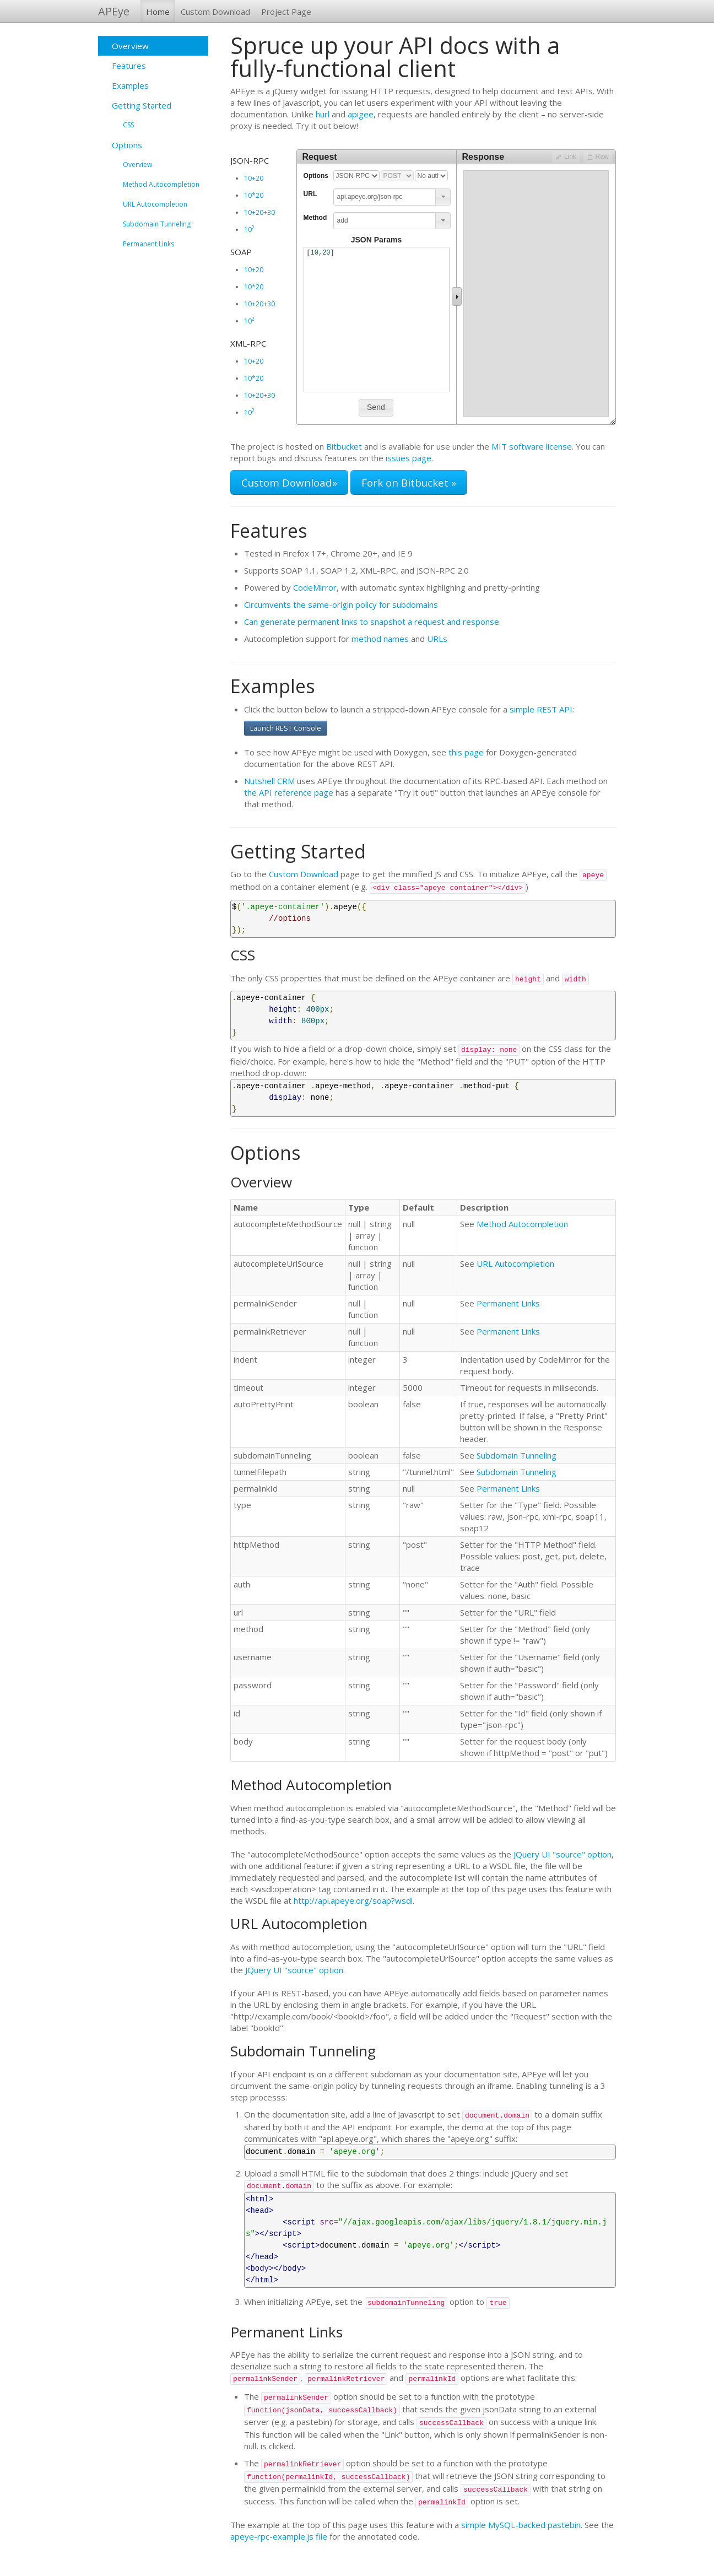 This screenshot has width=714, height=2576. I want to click on 10, so click(249, 229).